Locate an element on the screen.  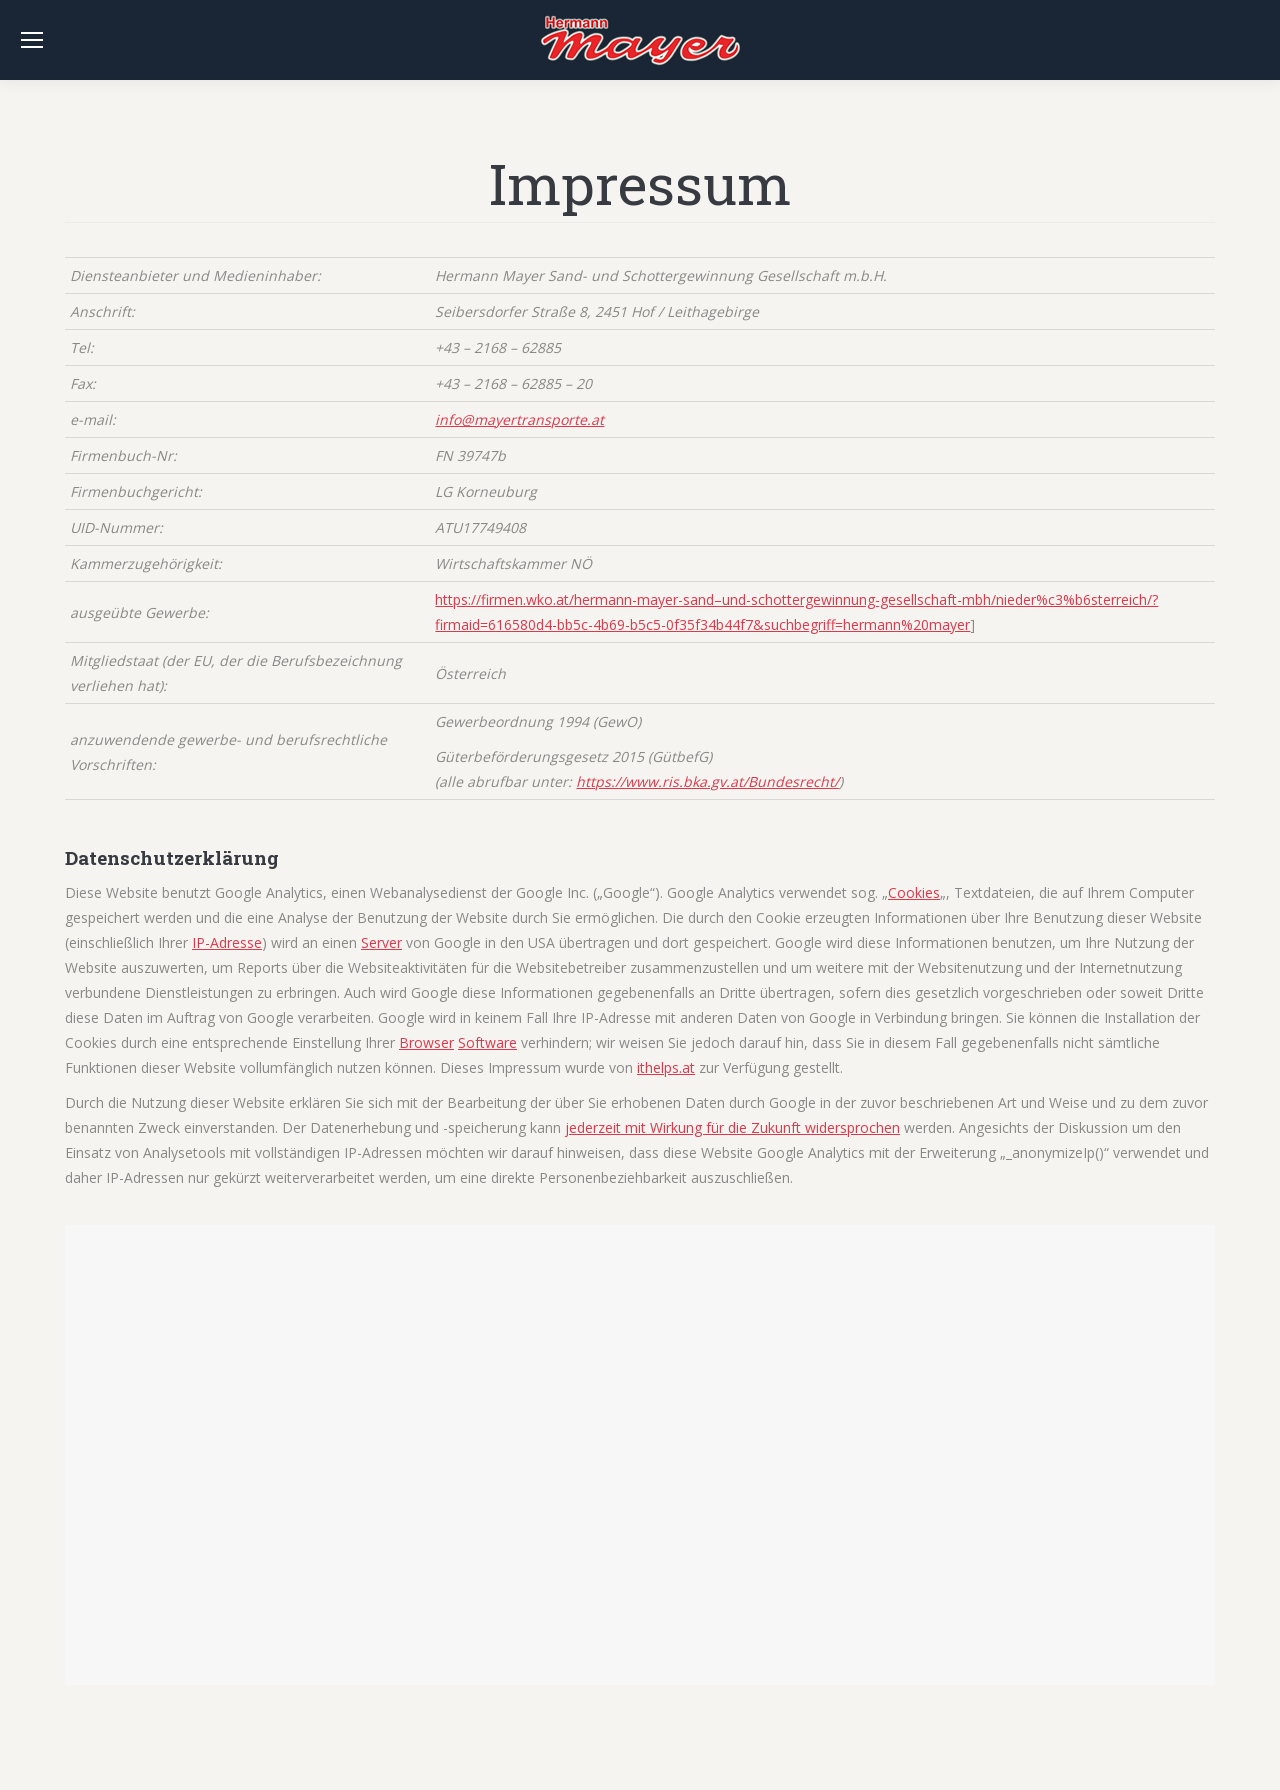
jederzeit mit Wirkung für die Zukunft widersprochen is located at coordinates (732, 1127).